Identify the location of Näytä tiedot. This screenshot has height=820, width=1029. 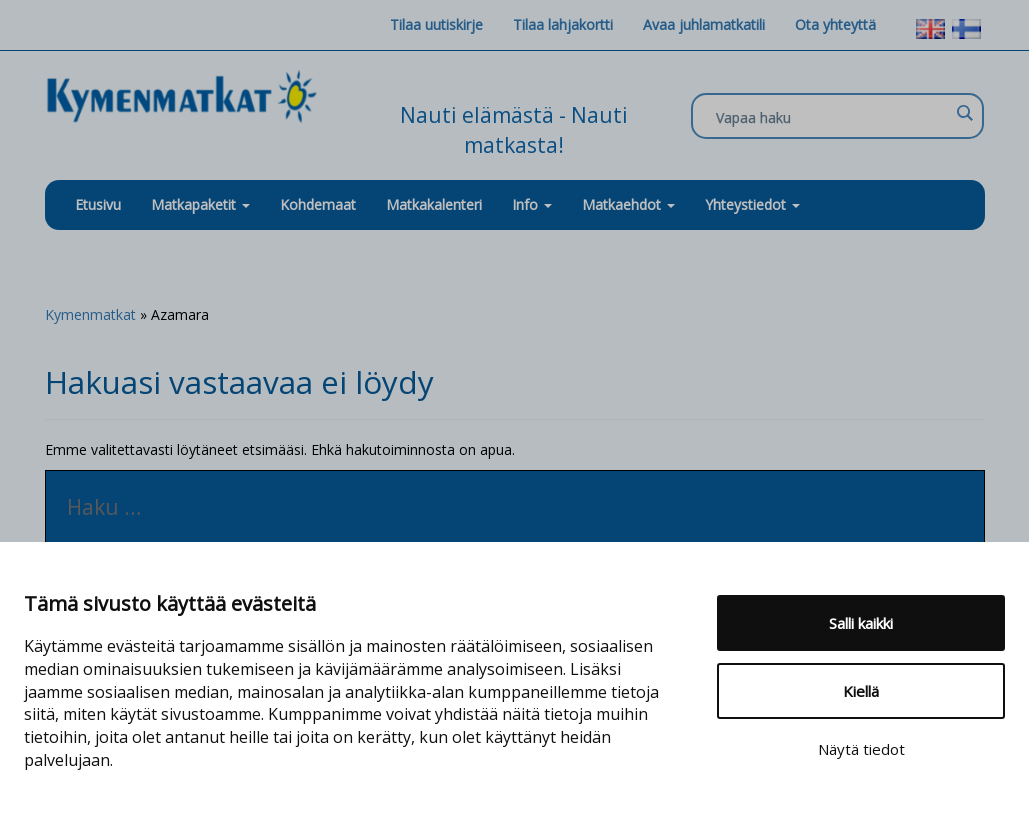
(861, 749).